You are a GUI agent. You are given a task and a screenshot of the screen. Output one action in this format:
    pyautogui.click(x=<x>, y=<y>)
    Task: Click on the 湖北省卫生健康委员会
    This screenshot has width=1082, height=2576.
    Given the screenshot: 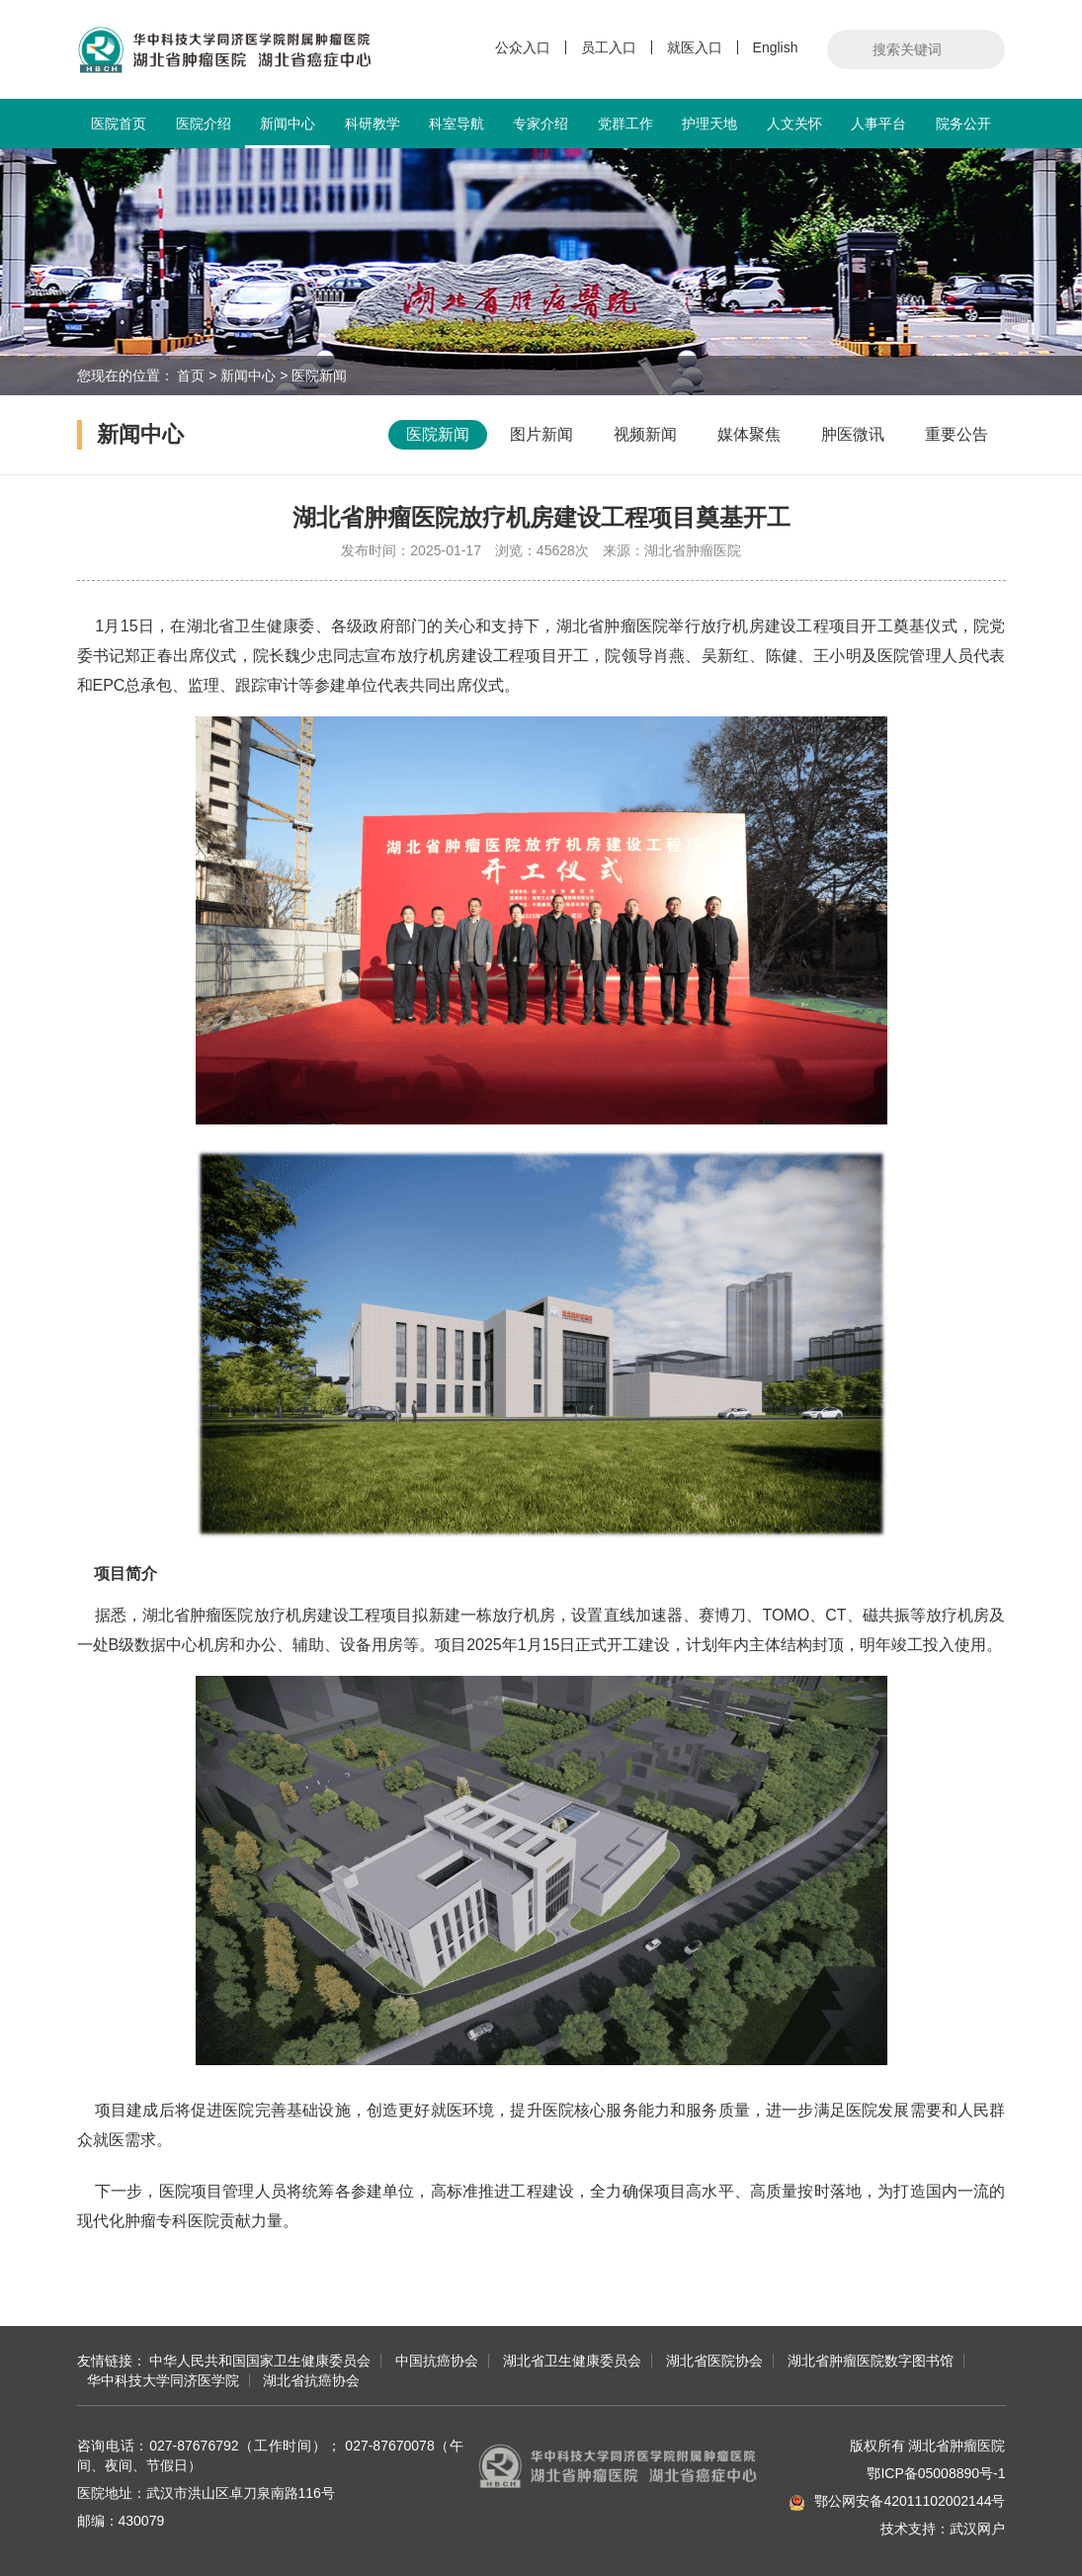 What is the action you would take?
    pyautogui.click(x=572, y=2361)
    